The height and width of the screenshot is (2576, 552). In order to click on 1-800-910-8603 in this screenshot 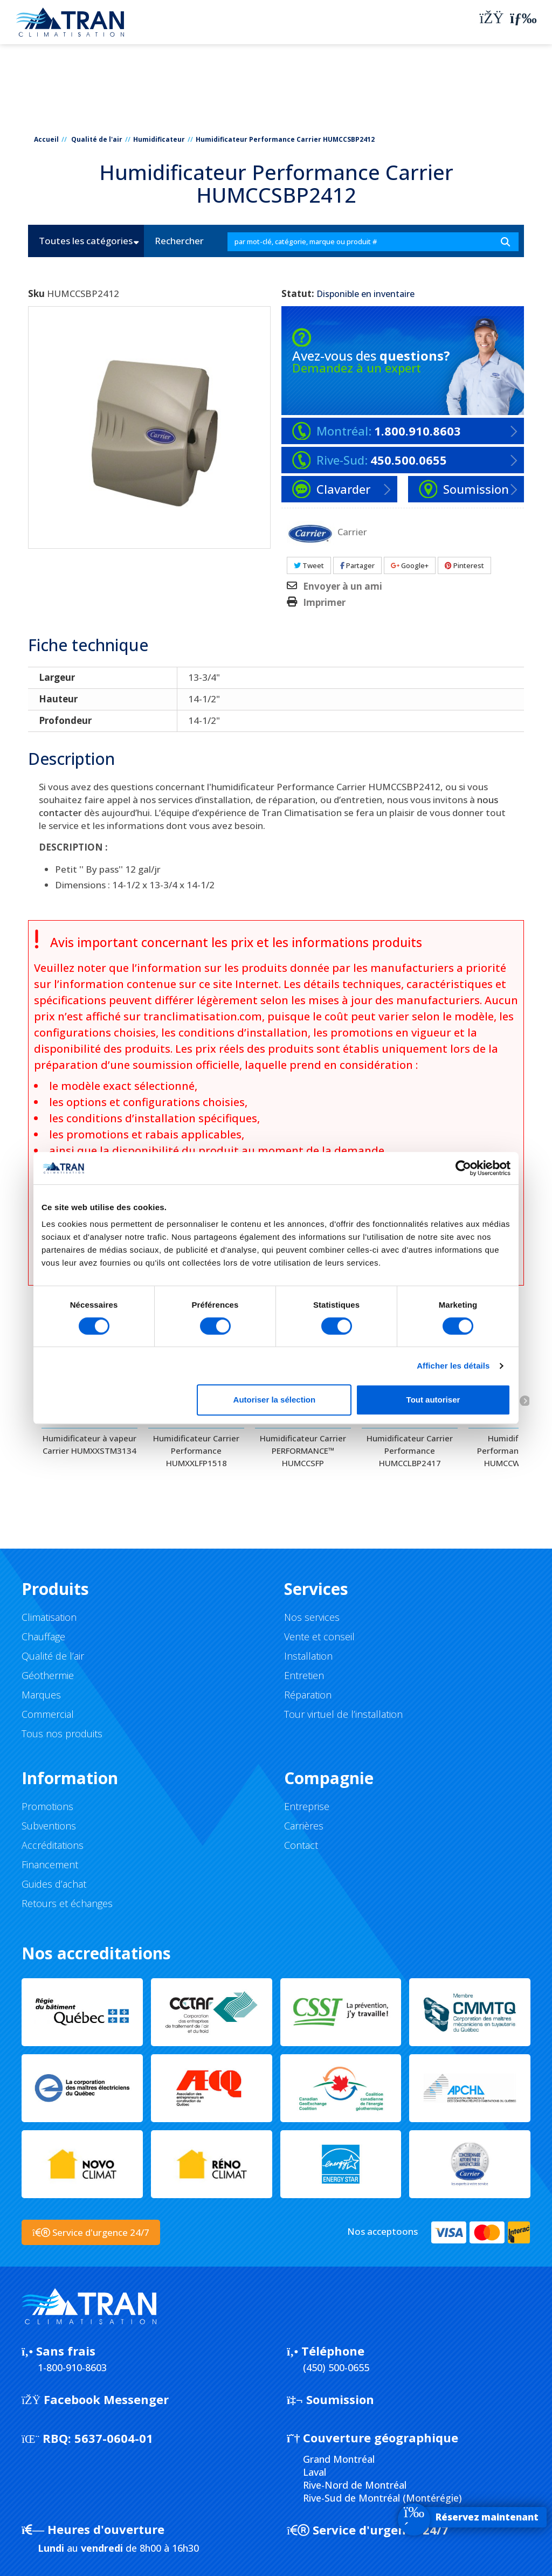, I will do `click(72, 2367)`.